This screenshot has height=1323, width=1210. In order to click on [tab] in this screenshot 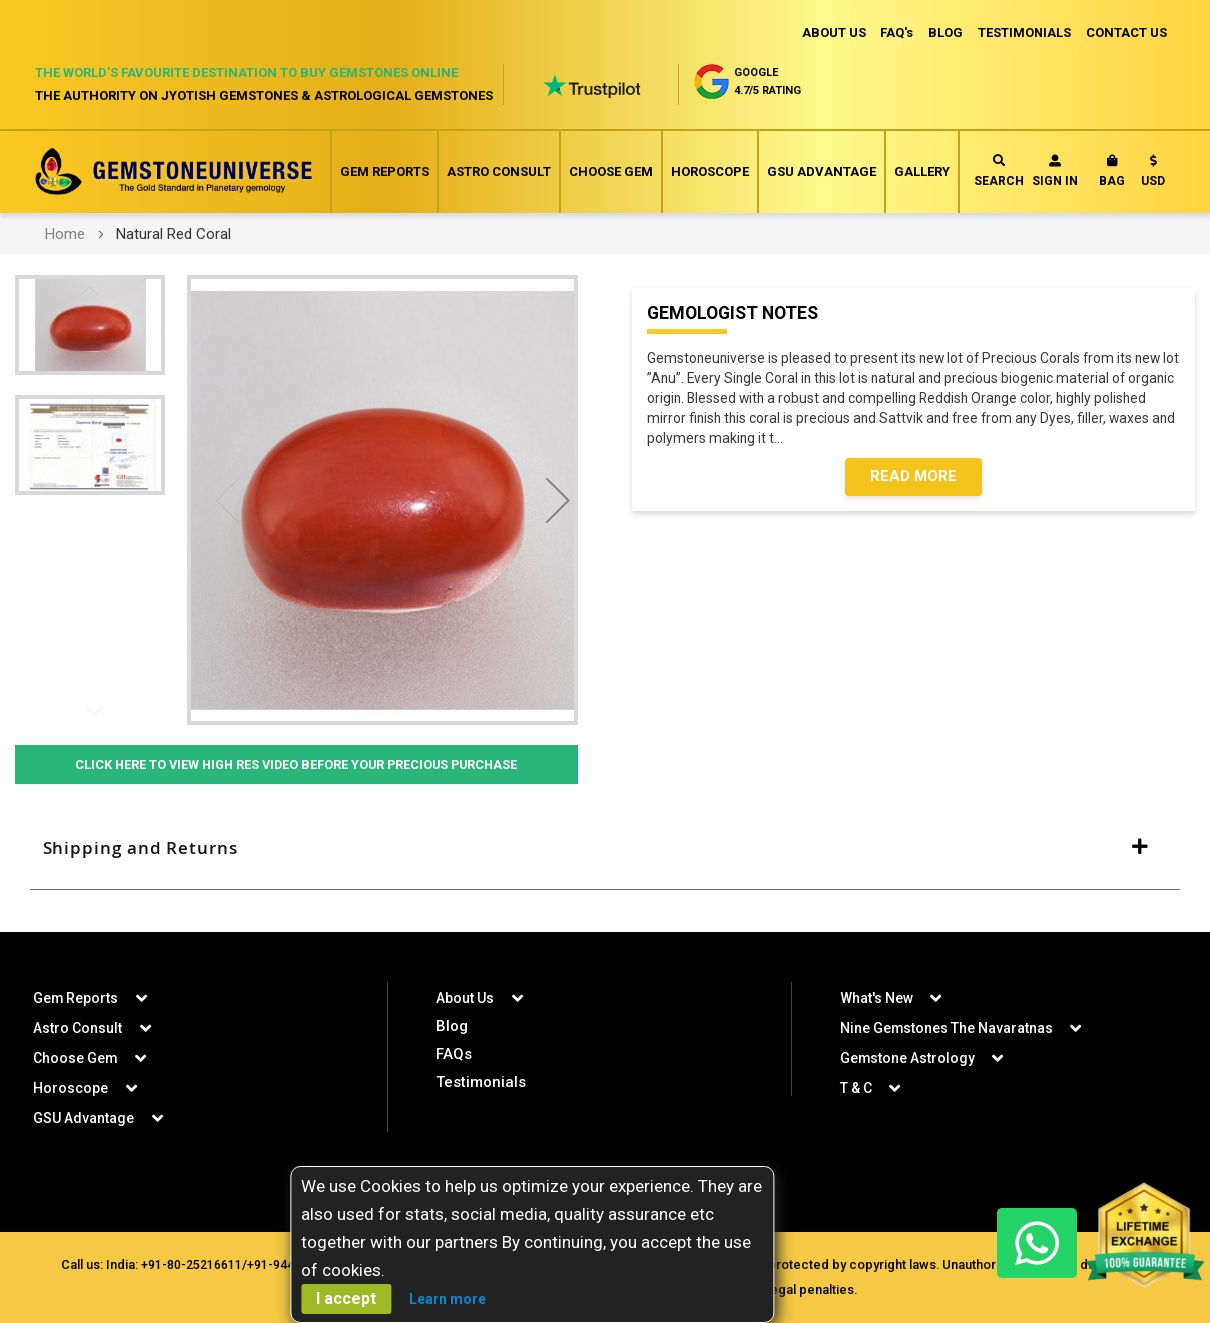, I will do `click(605, 848)`.